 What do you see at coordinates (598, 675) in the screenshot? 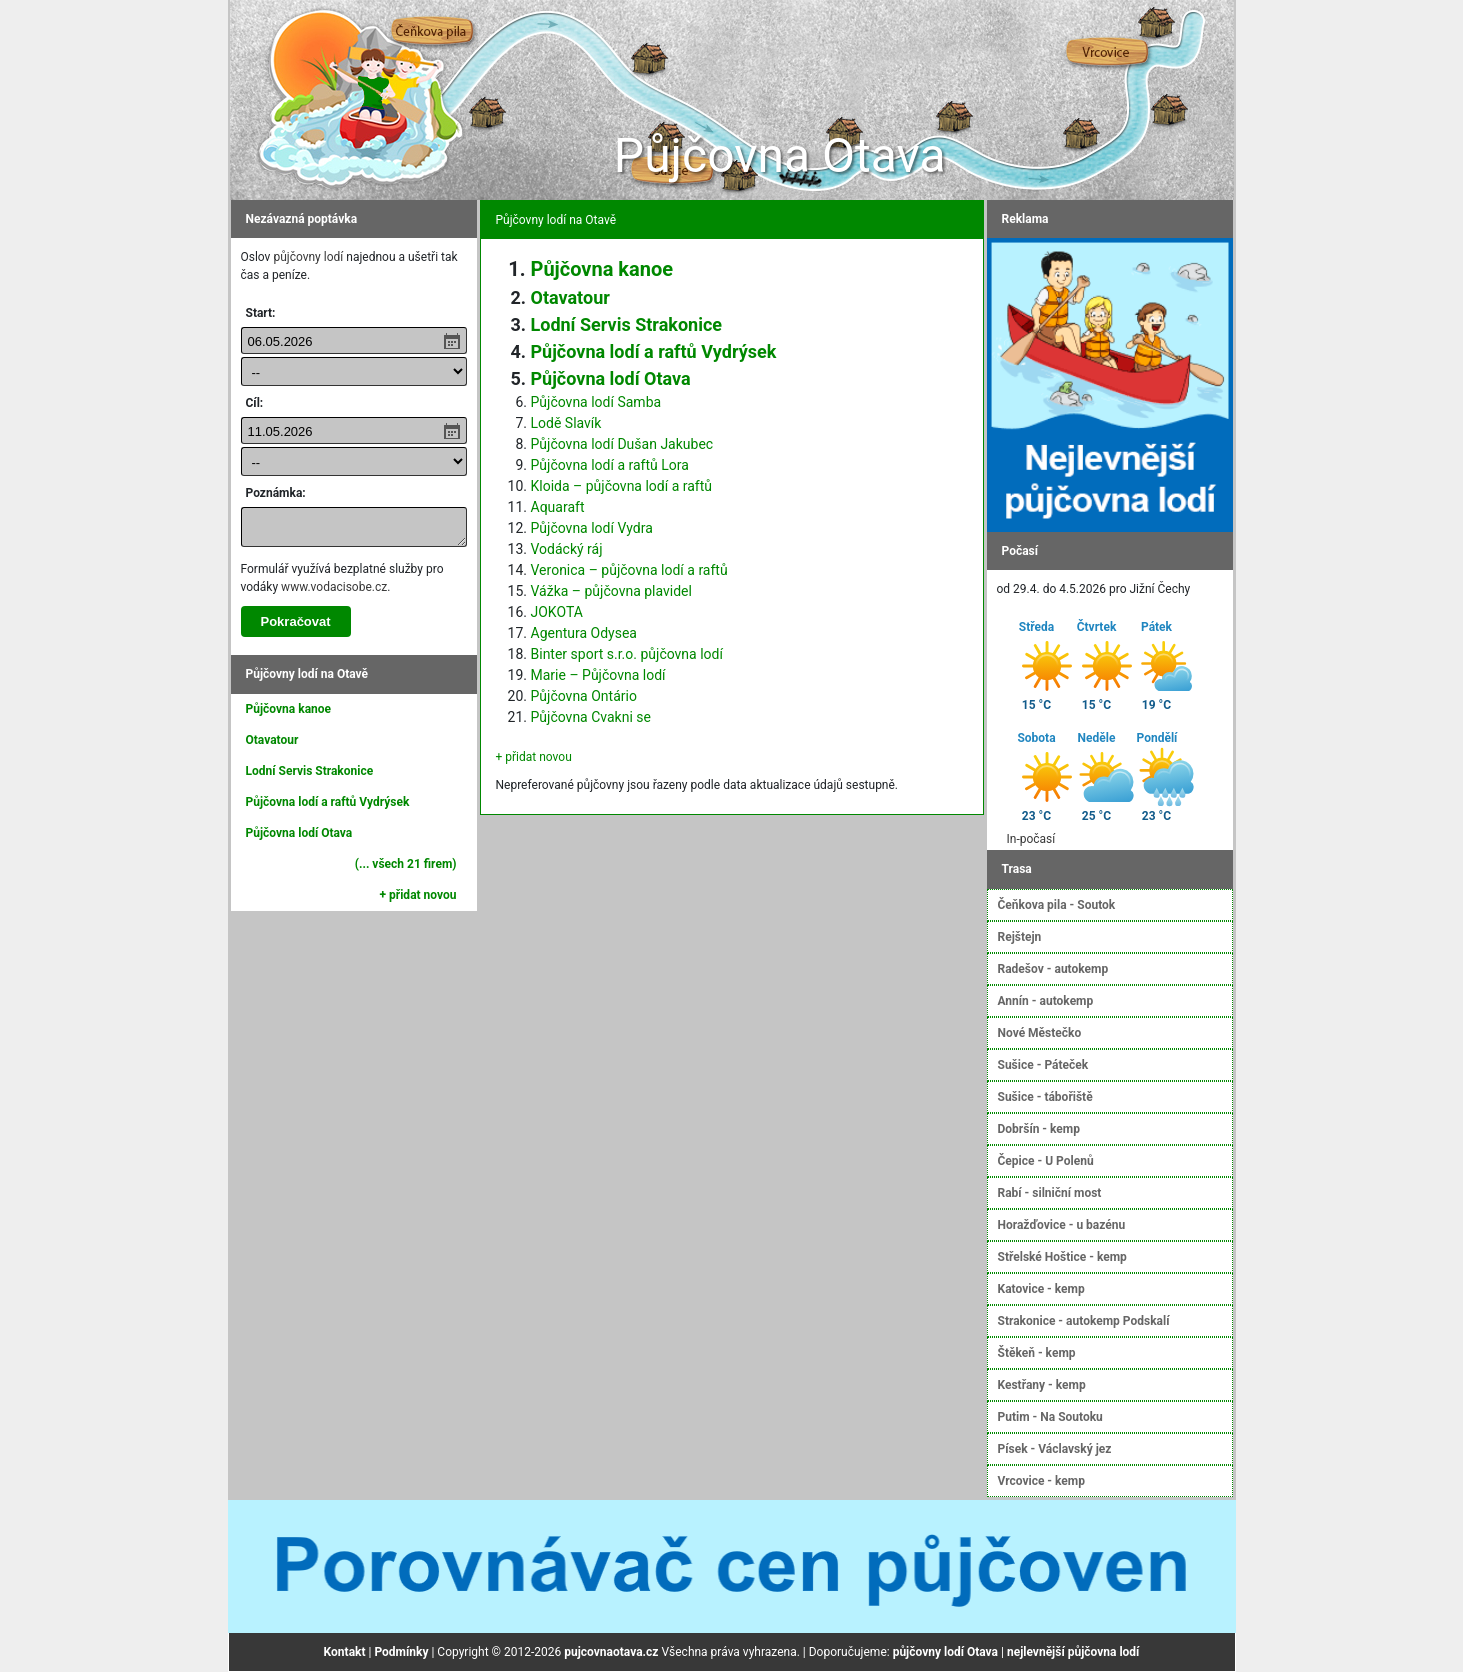
I see `Marie – Půjčovna lodí` at bounding box center [598, 675].